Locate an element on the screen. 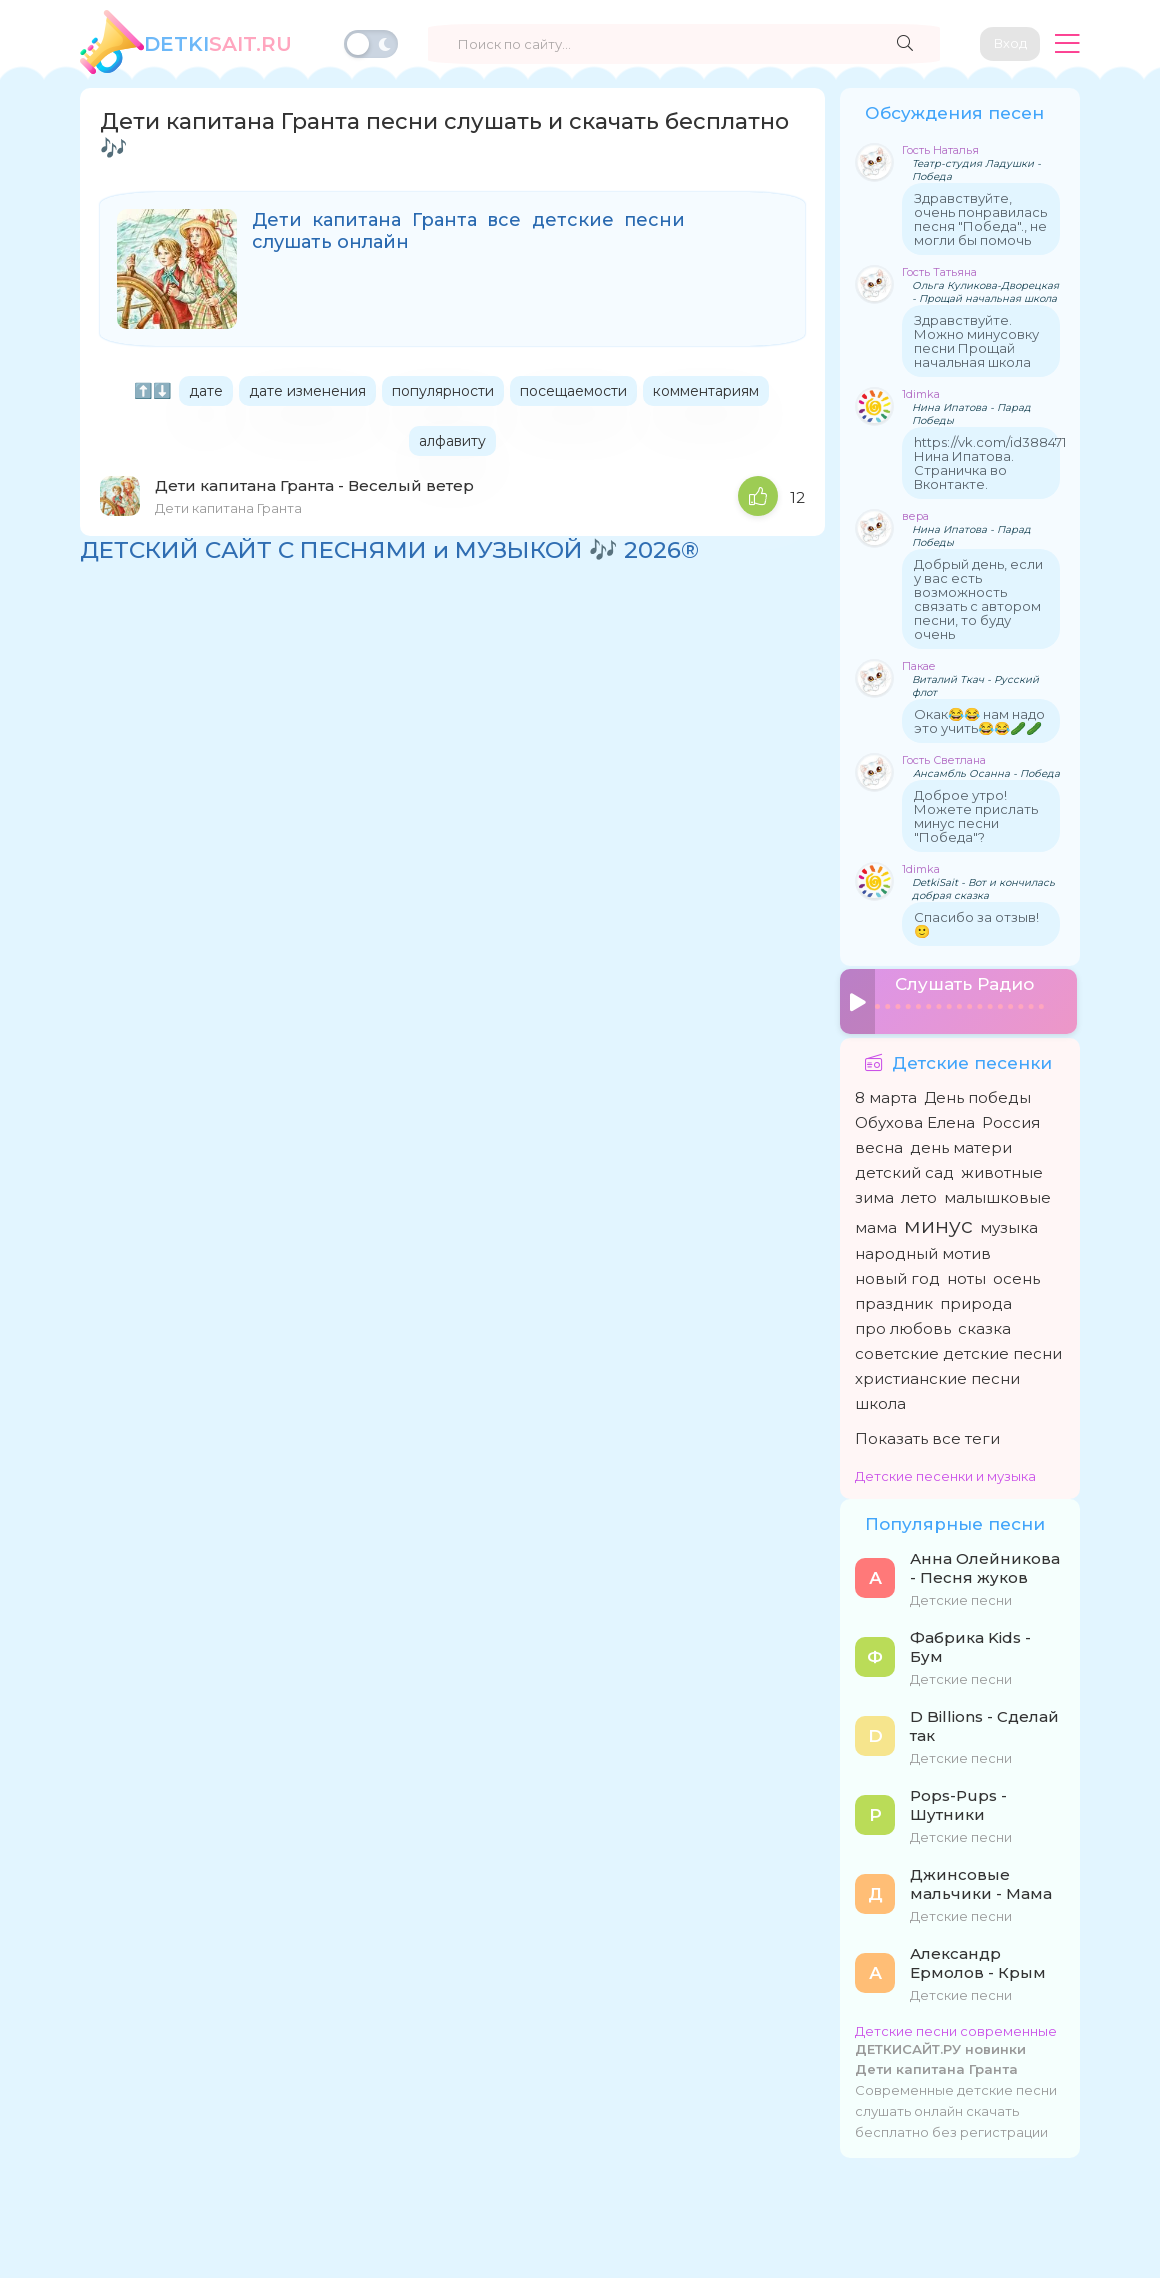 The height and width of the screenshot is (2278, 1160). осень is located at coordinates (1016, 1271).